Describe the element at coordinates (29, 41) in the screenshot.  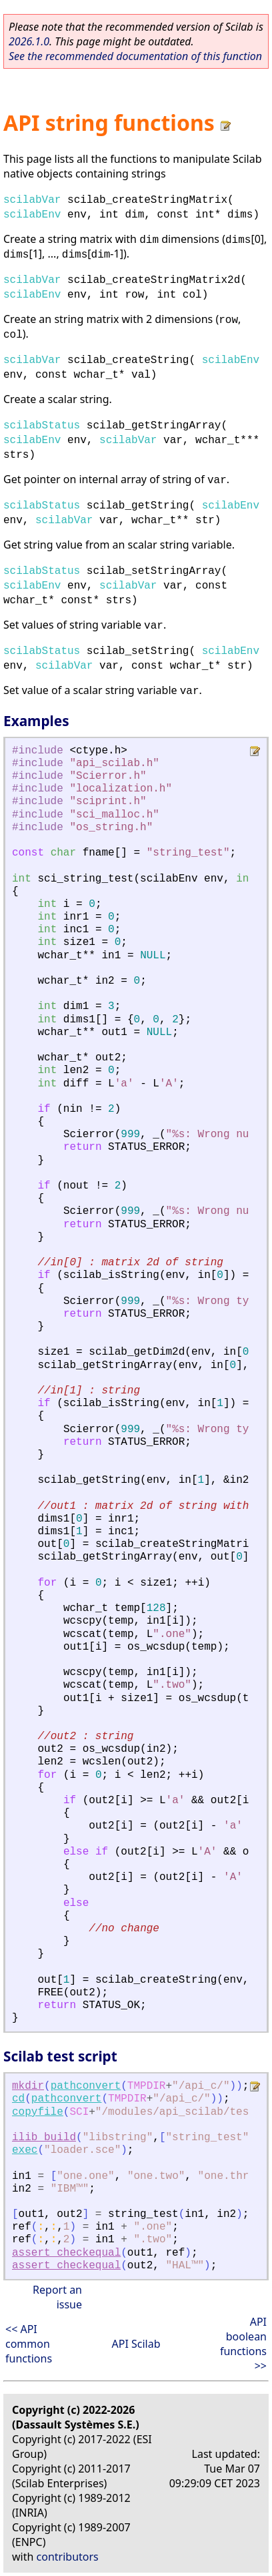
I see `2026.1.0` at that location.